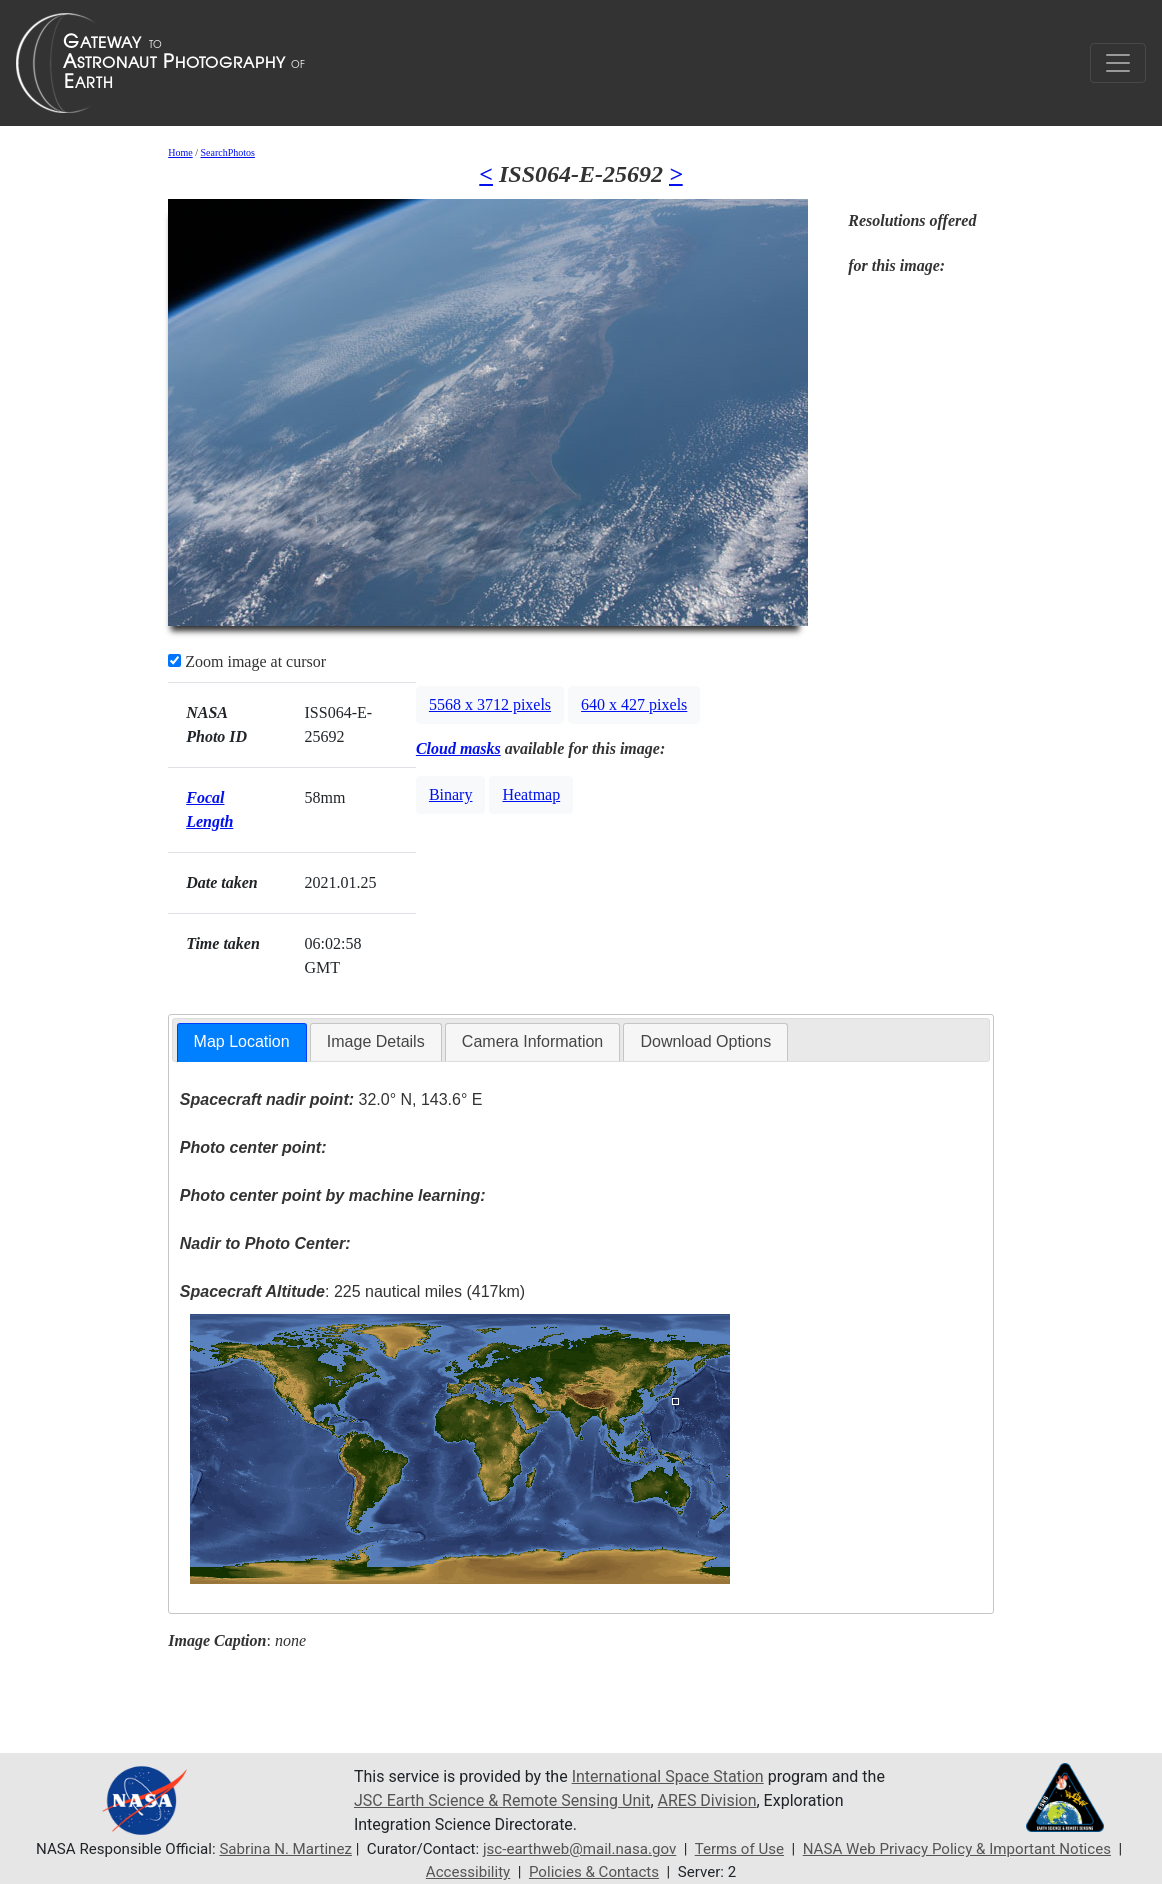  What do you see at coordinates (376, 1041) in the screenshot?
I see `Image Details [presentation]` at bounding box center [376, 1041].